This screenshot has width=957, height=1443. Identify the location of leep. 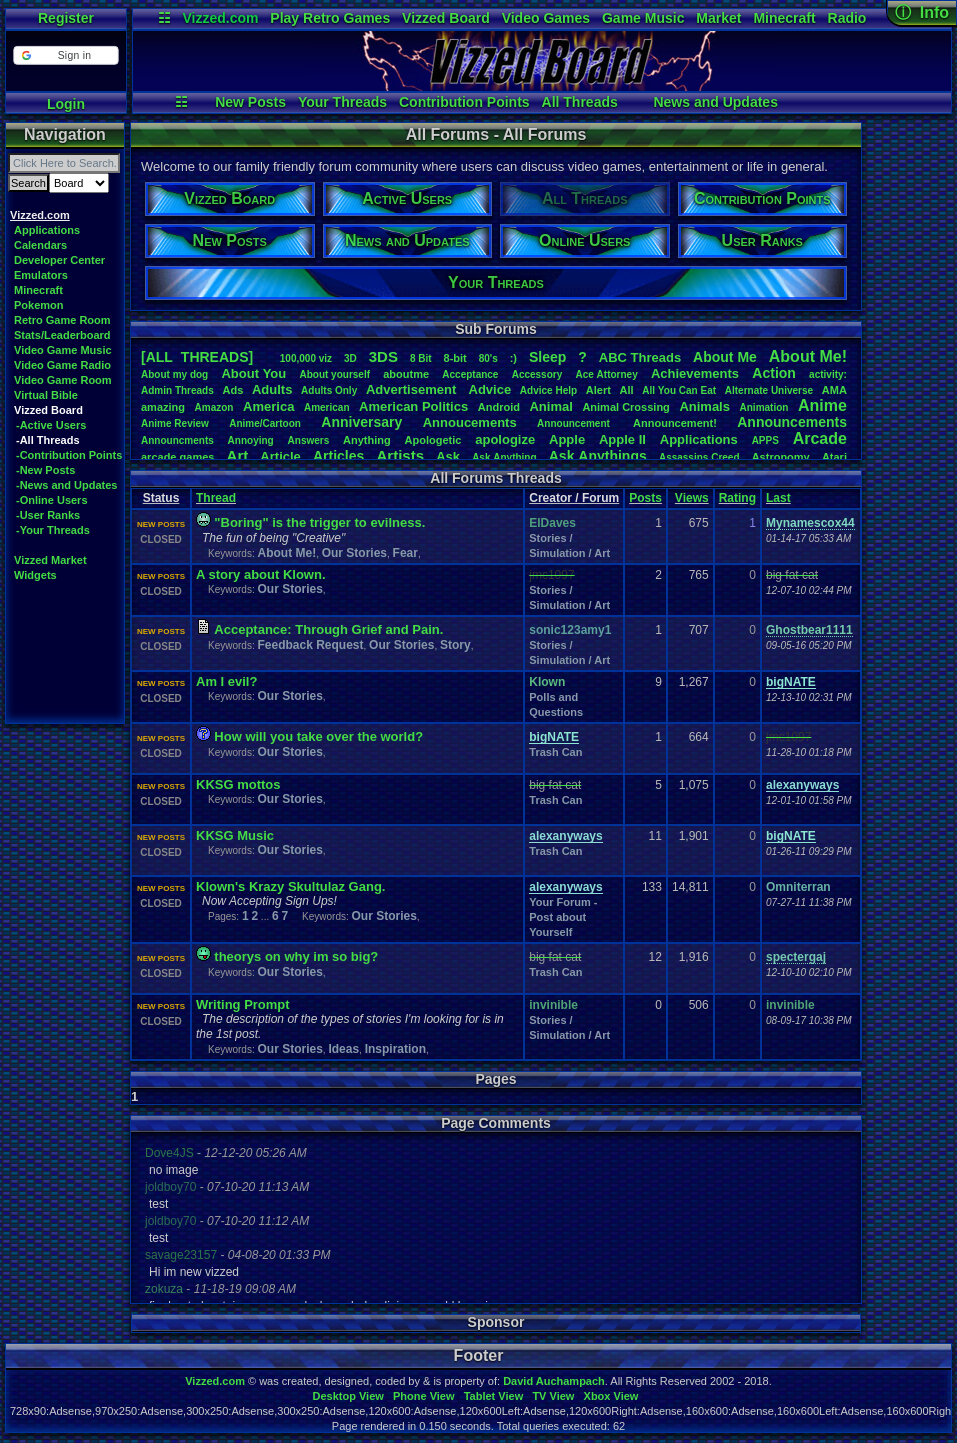
(547, 357).